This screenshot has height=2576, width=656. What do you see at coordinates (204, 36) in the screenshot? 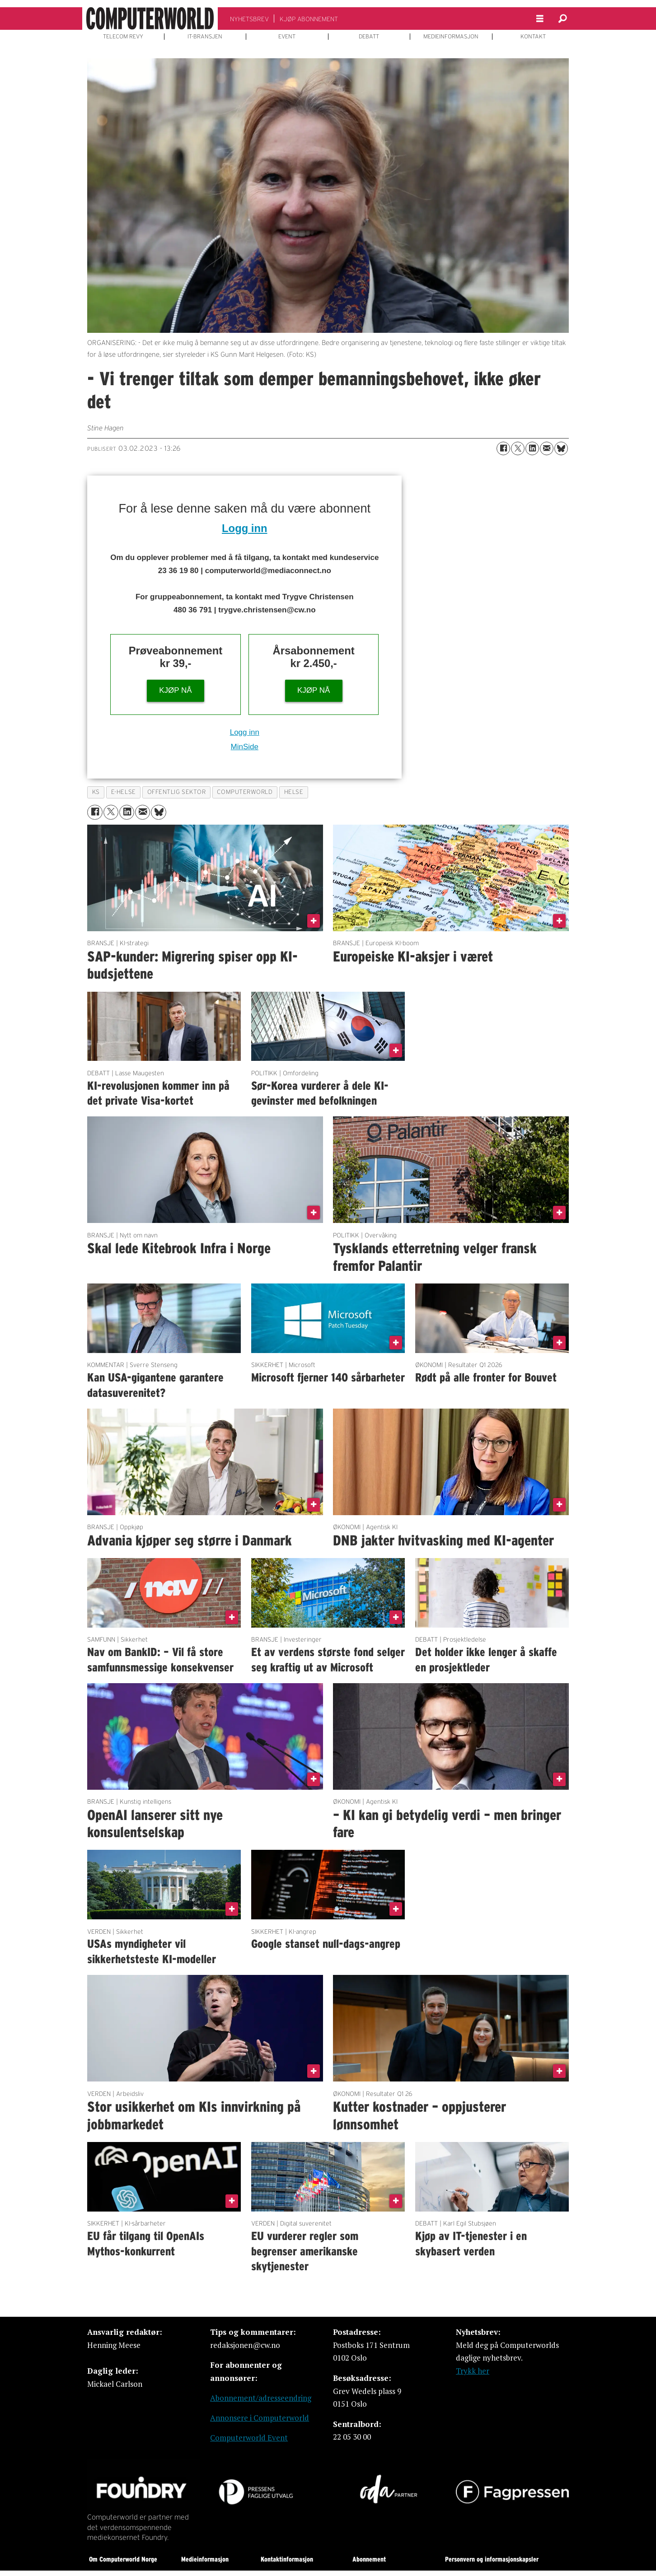
I see `IT-BRANSJEN` at bounding box center [204, 36].